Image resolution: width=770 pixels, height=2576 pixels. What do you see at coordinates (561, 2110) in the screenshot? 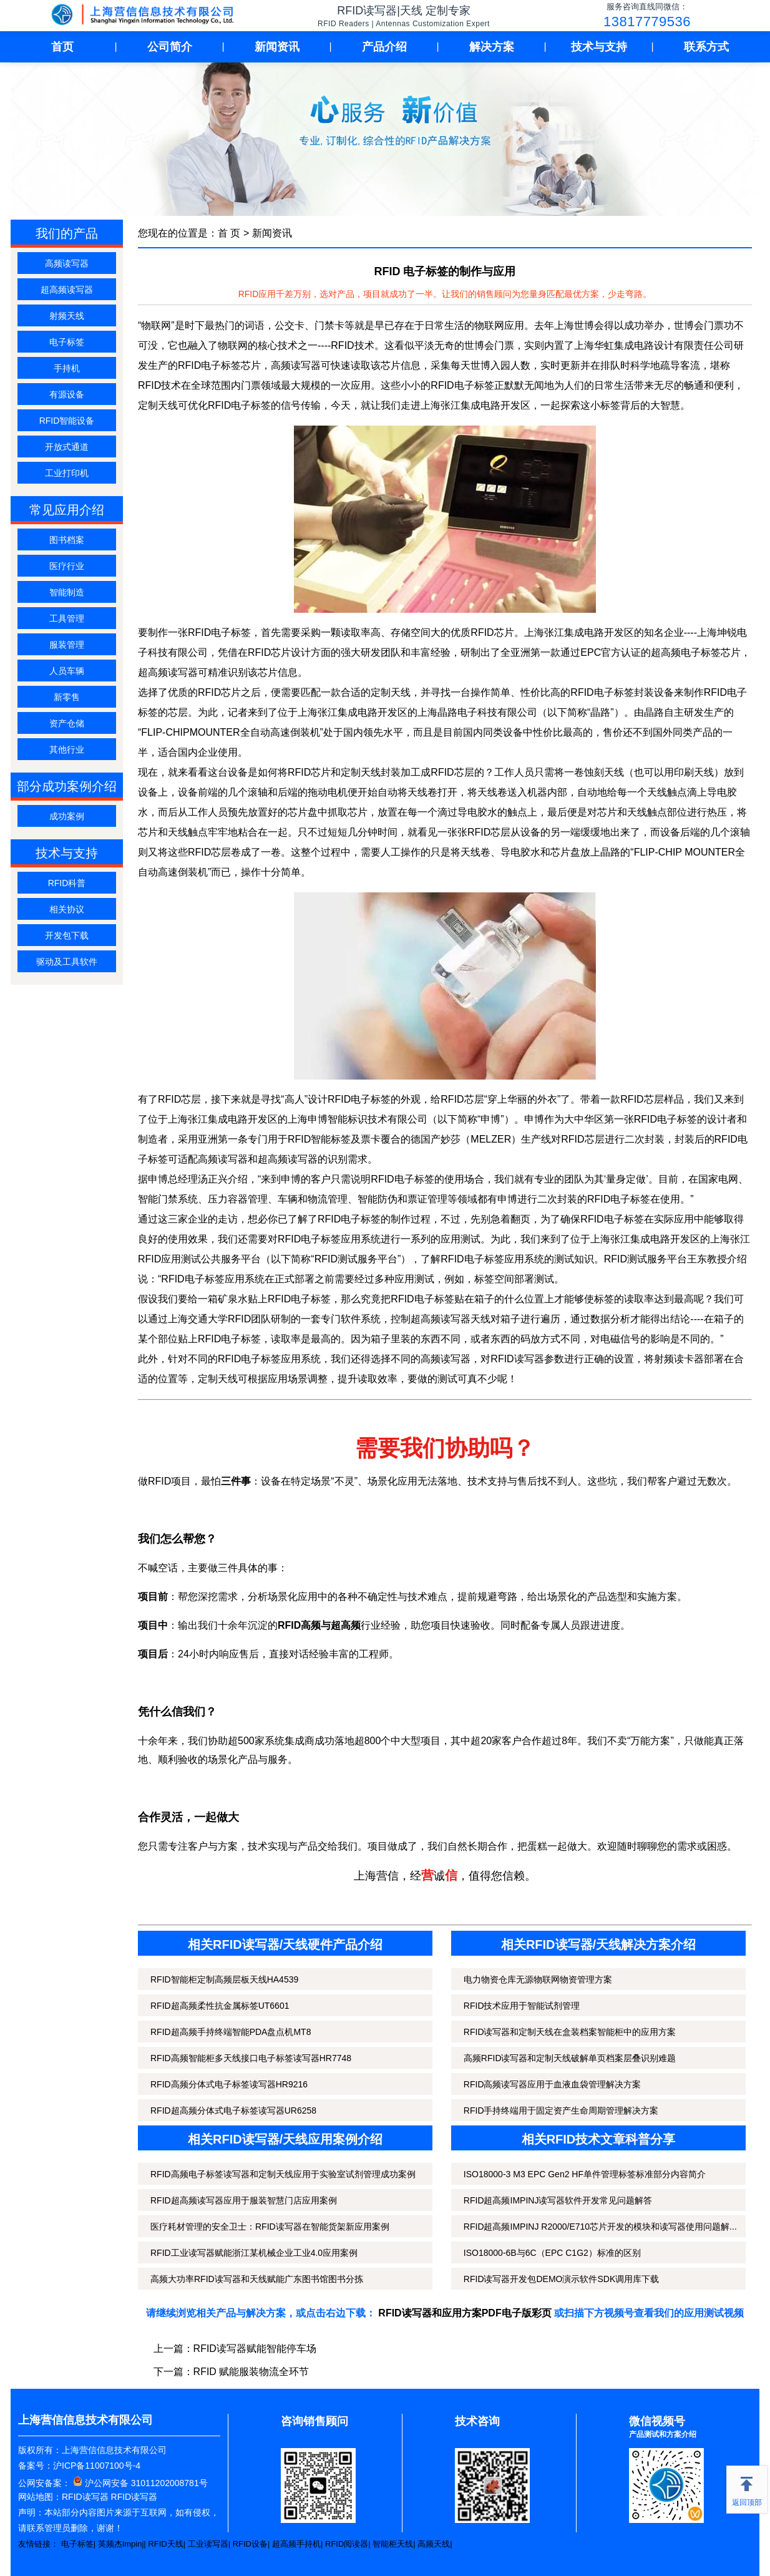
I see `RFID手持终端用于固定资产生命周期管理解决方案` at bounding box center [561, 2110].